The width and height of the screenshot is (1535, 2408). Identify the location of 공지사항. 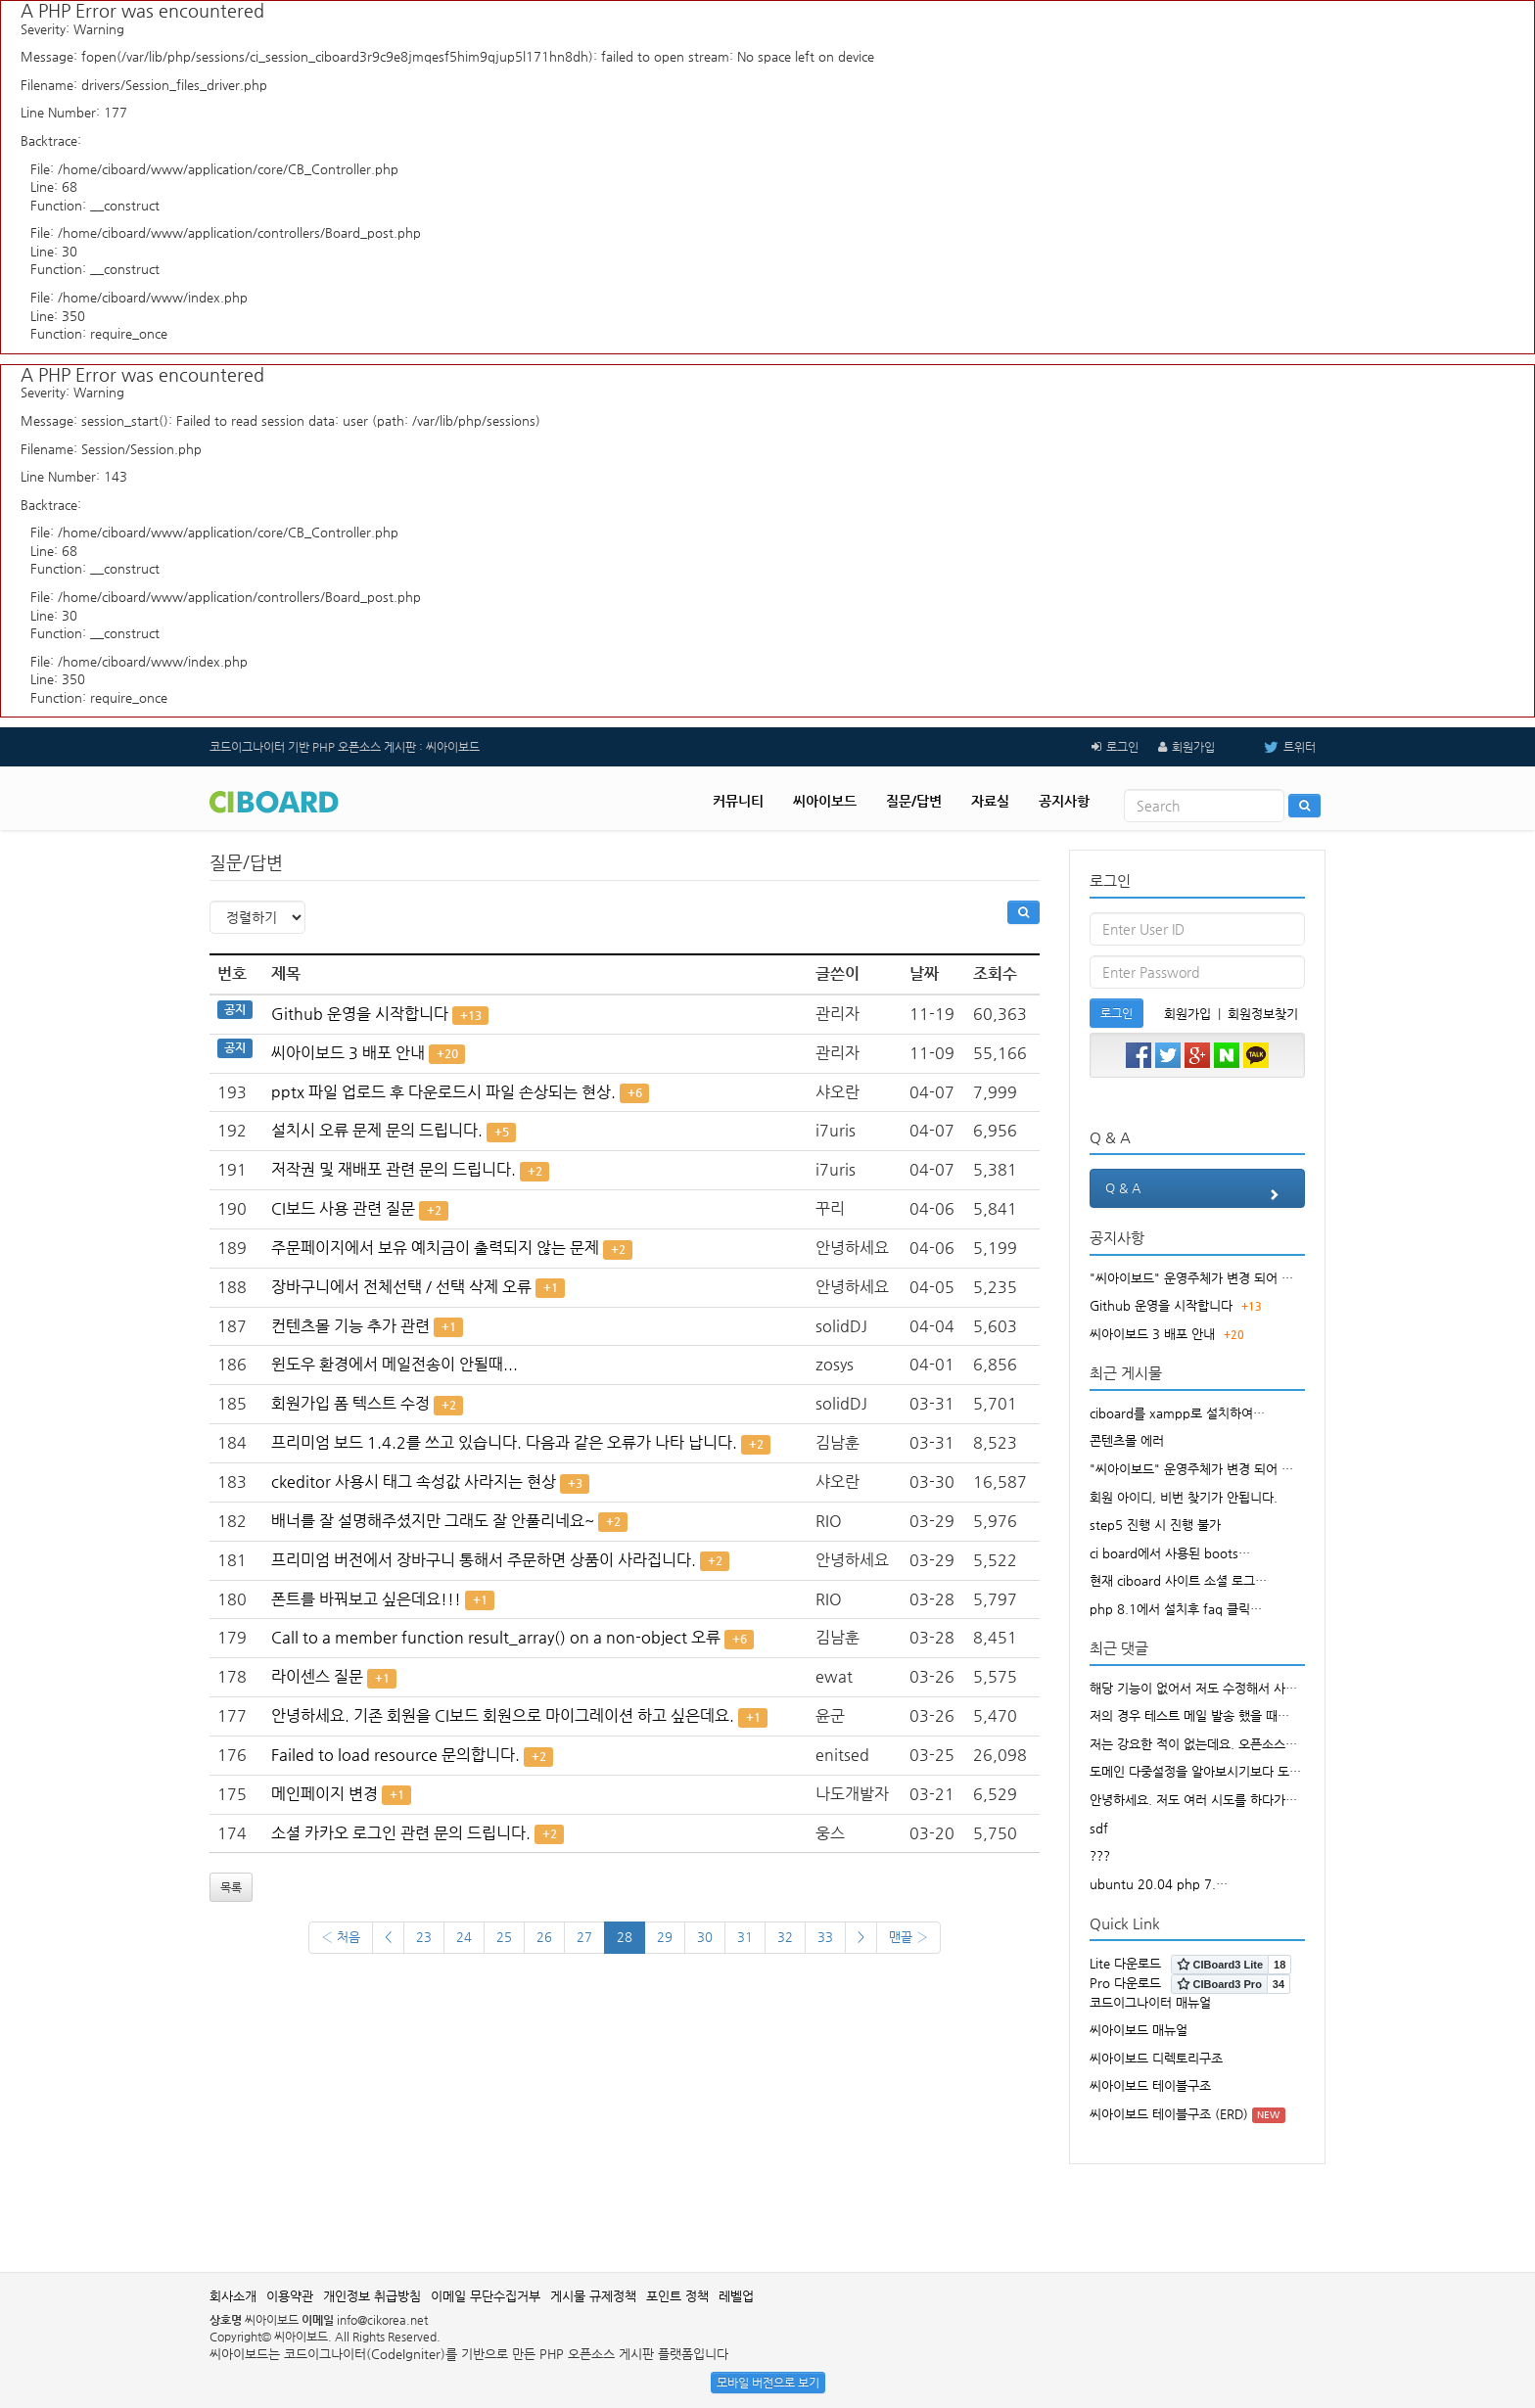
(1064, 801).